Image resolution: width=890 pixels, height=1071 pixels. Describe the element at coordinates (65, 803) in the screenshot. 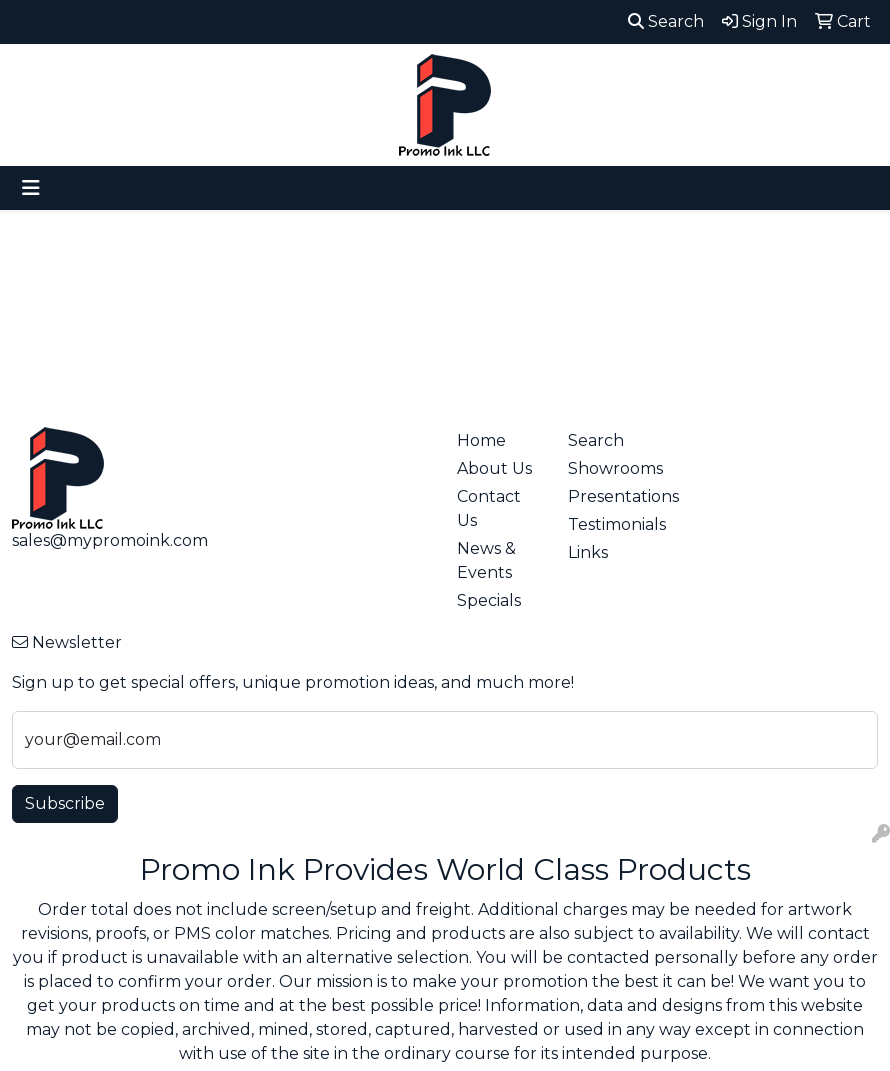

I see `Subscribe` at that location.